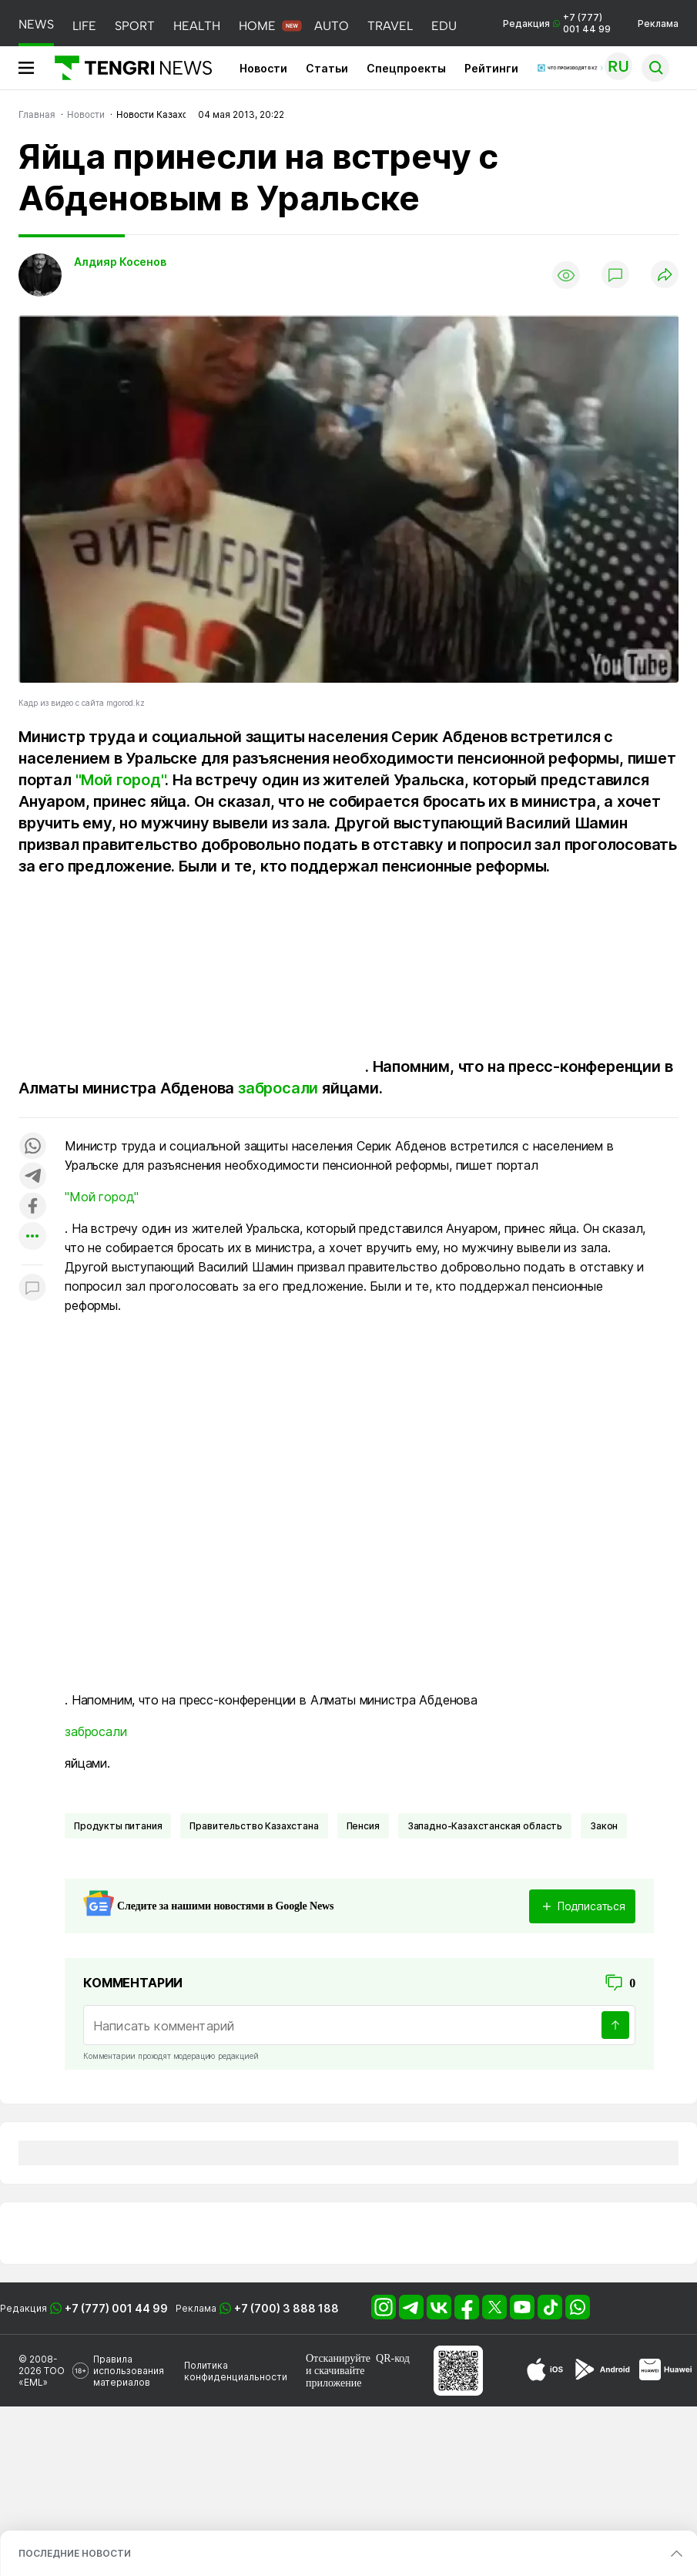  I want to click on Реклама, so click(658, 23).